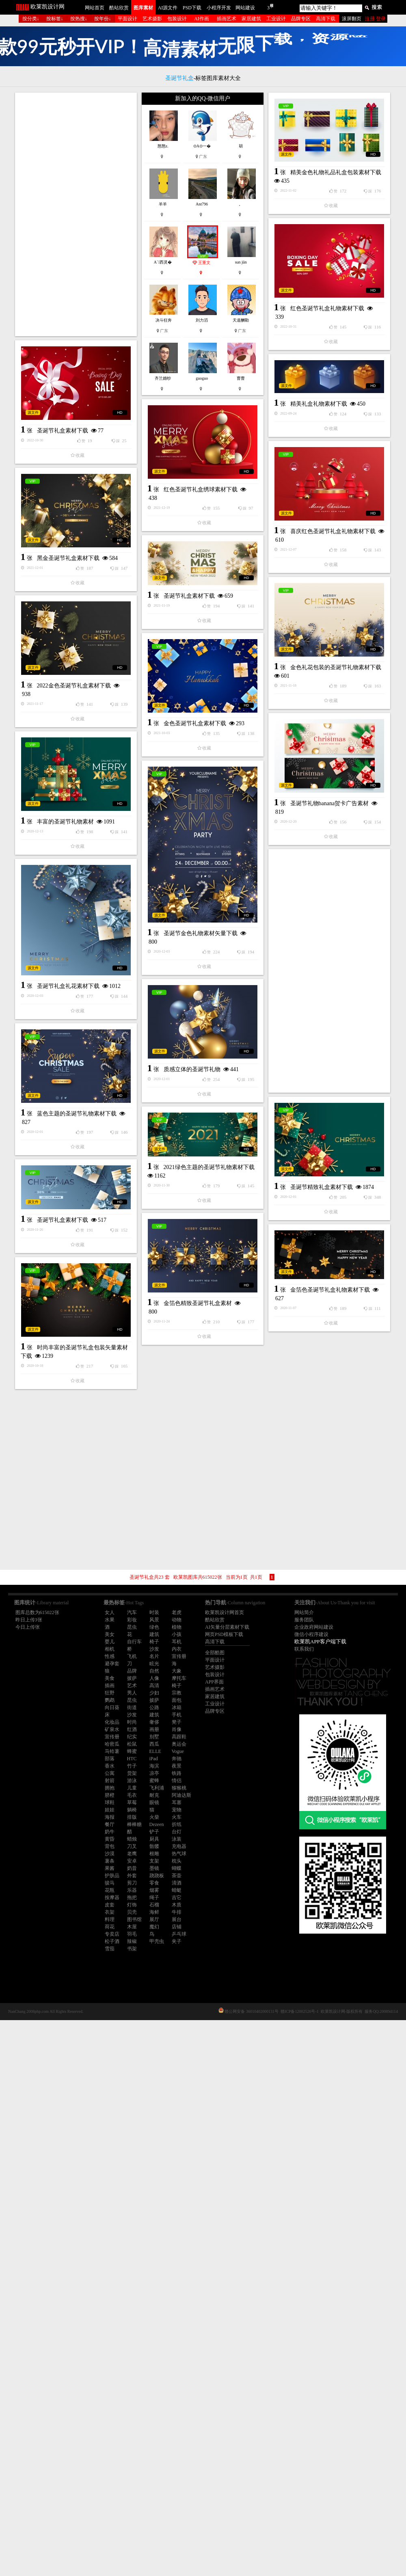 This screenshot has height=2576, width=406. I want to click on 充电器, so click(179, 1846).